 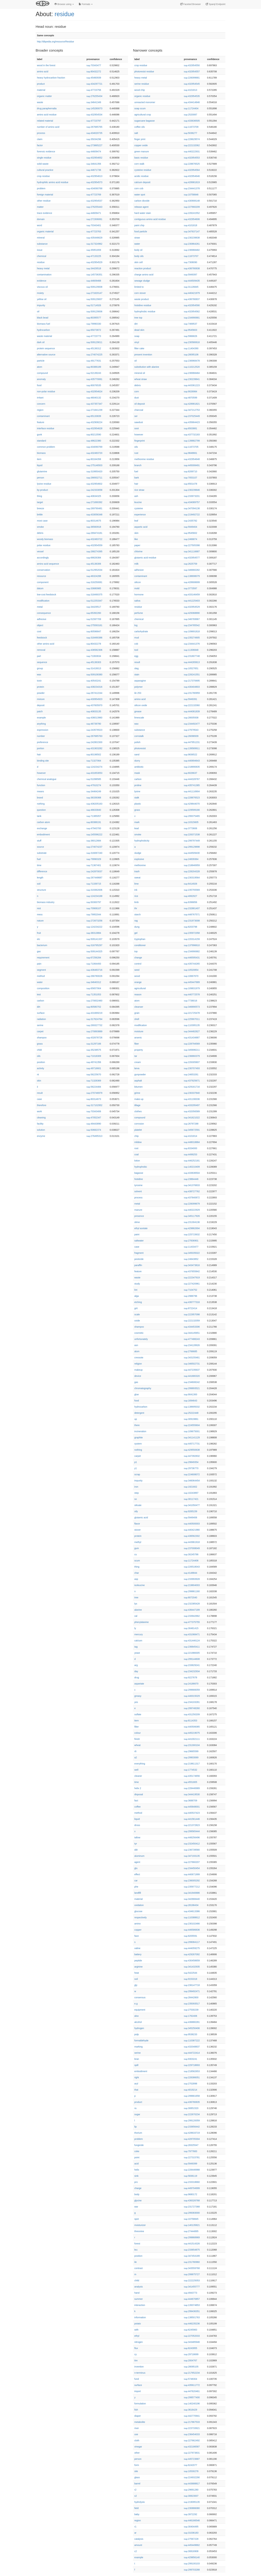 I want to click on 1921602, so click(x=190, y=1486).